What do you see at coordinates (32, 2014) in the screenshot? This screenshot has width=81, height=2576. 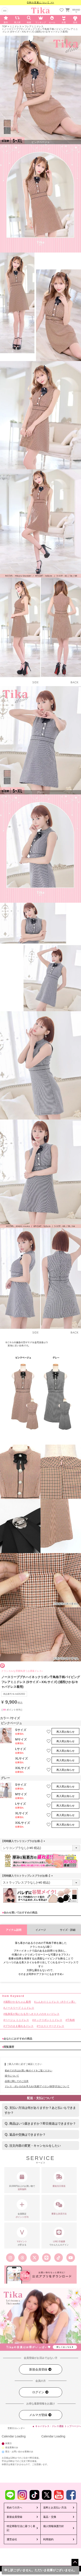 I see `低身長が気になる方へオススメのキャバドレス` at bounding box center [32, 2014].